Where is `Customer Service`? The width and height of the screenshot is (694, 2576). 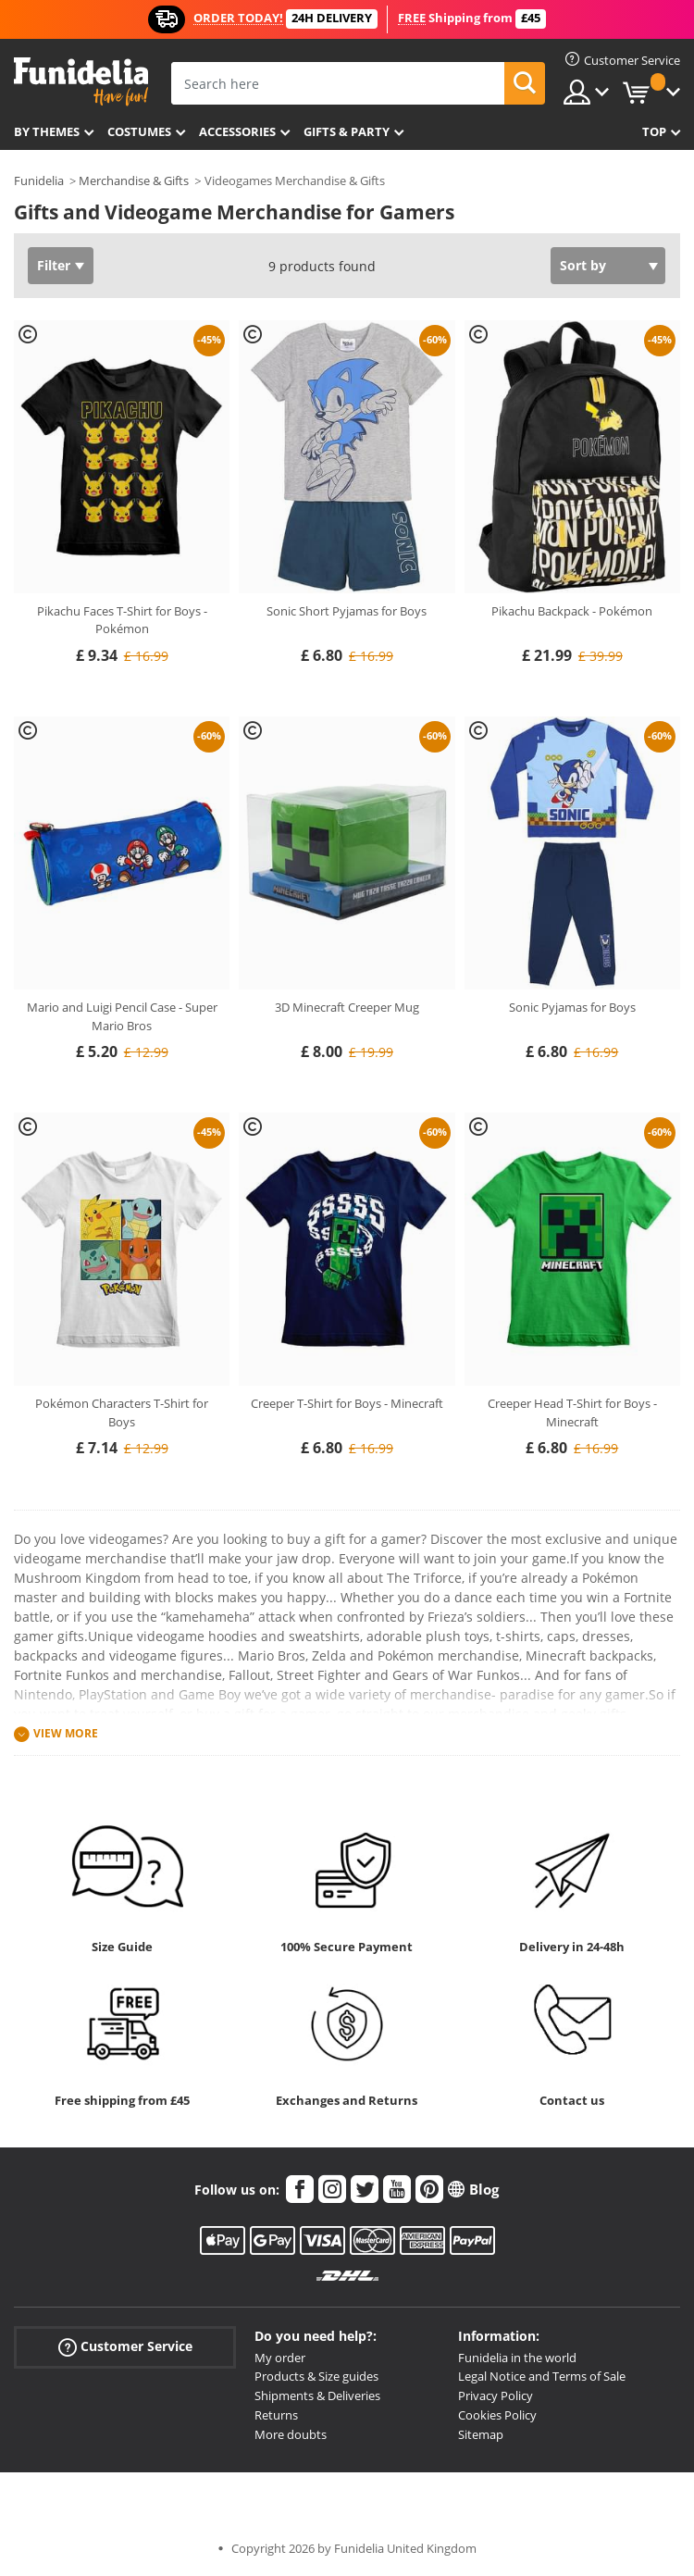
Customer Service is located at coordinates (125, 2346).